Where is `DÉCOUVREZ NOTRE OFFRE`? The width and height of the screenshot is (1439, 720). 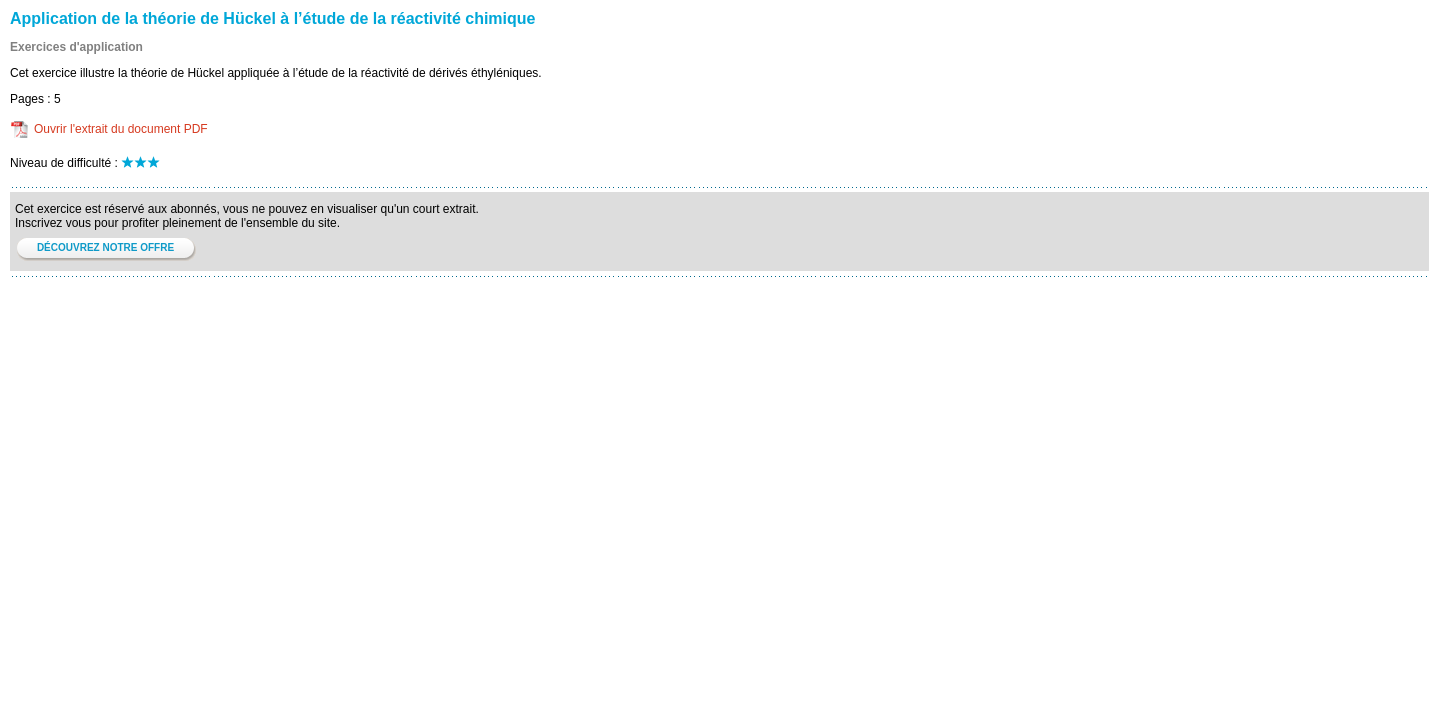
DÉCOUVREZ NOTRE OFFRE is located at coordinates (105, 247).